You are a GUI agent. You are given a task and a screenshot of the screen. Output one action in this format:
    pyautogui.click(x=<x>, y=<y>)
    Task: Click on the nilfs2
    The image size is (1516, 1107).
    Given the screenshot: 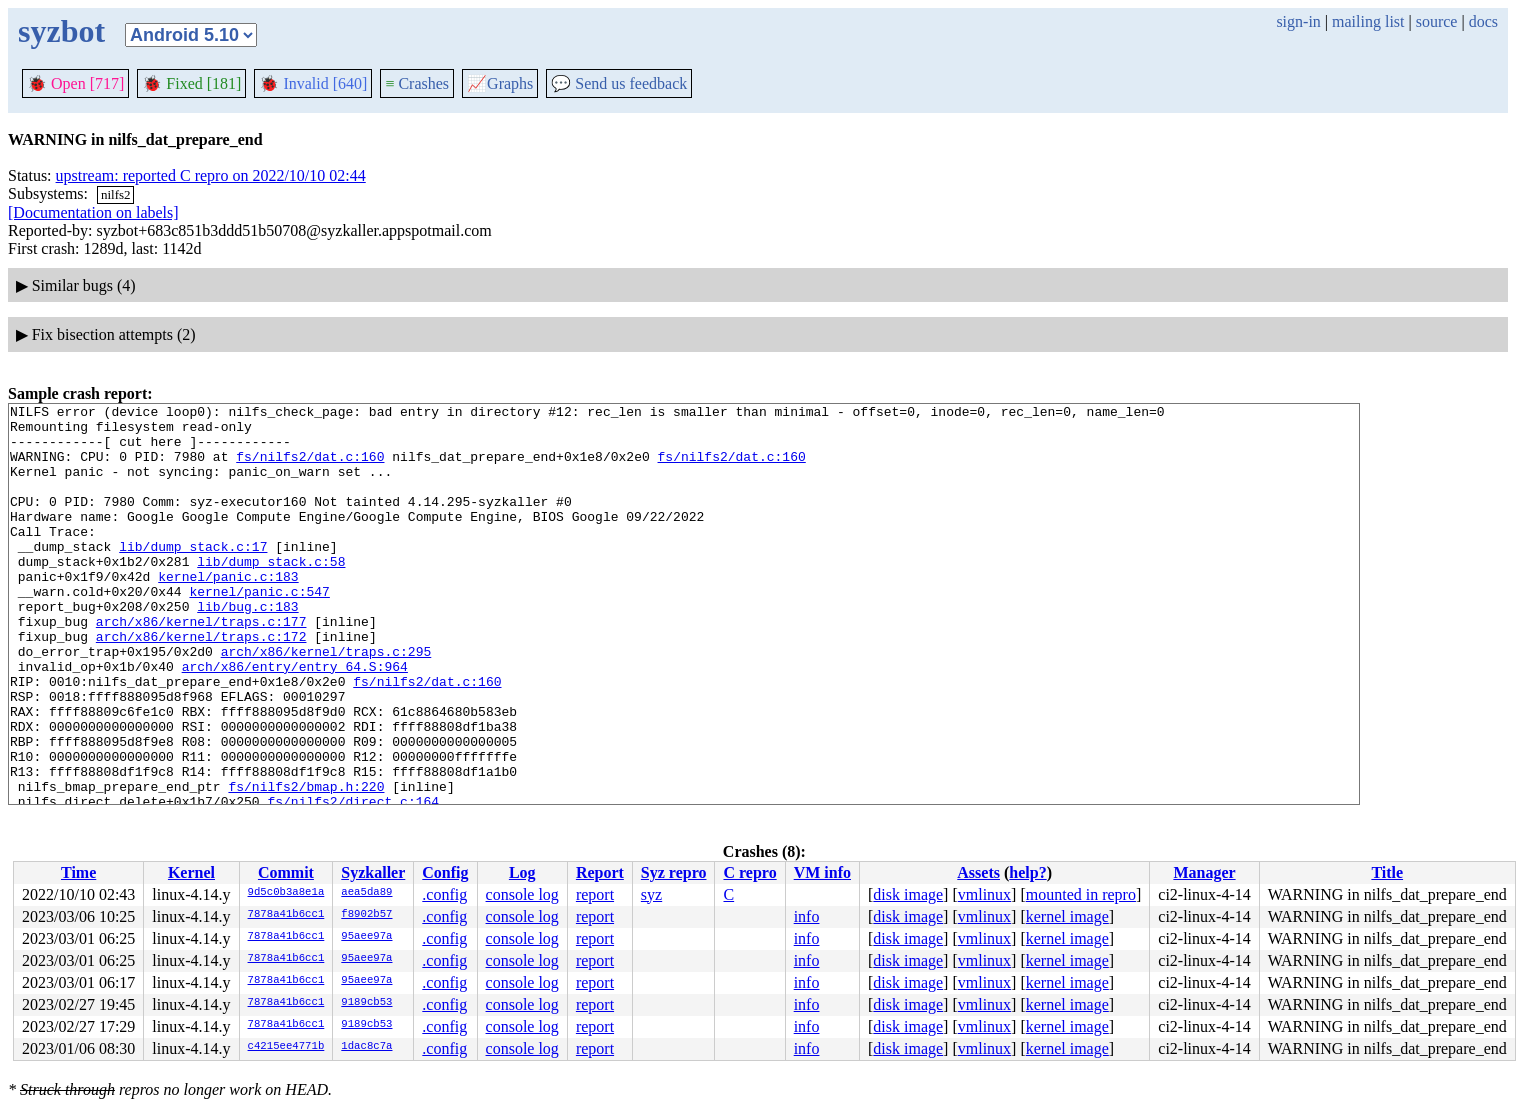 What is the action you would take?
    pyautogui.click(x=116, y=194)
    